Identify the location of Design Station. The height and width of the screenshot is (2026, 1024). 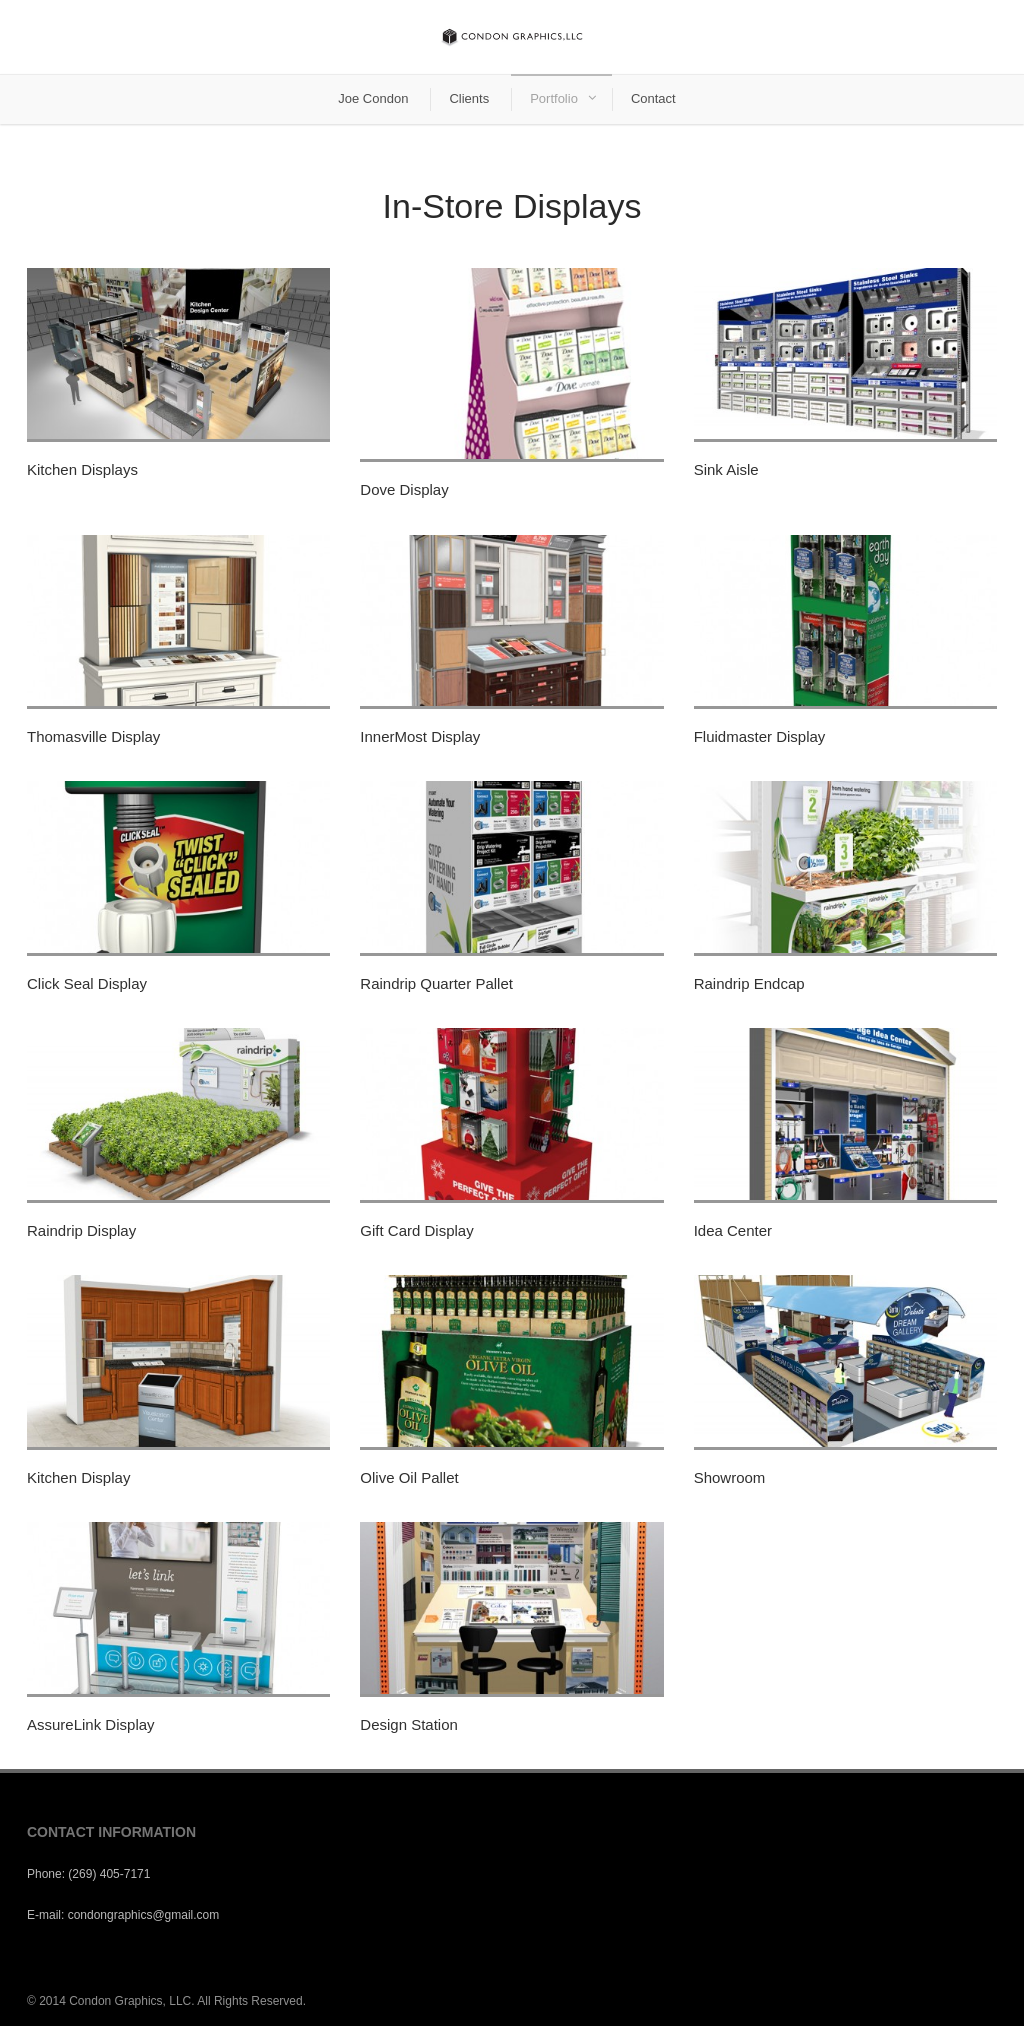
(409, 1724).